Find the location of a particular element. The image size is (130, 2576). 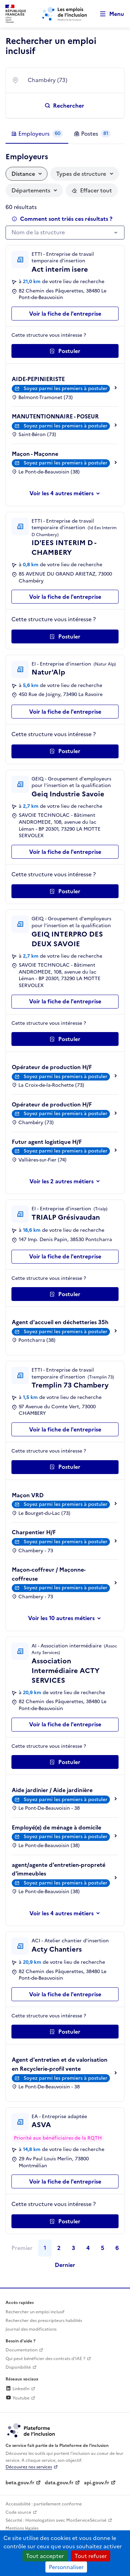

6 [Page 6] is located at coordinates (117, 2248).